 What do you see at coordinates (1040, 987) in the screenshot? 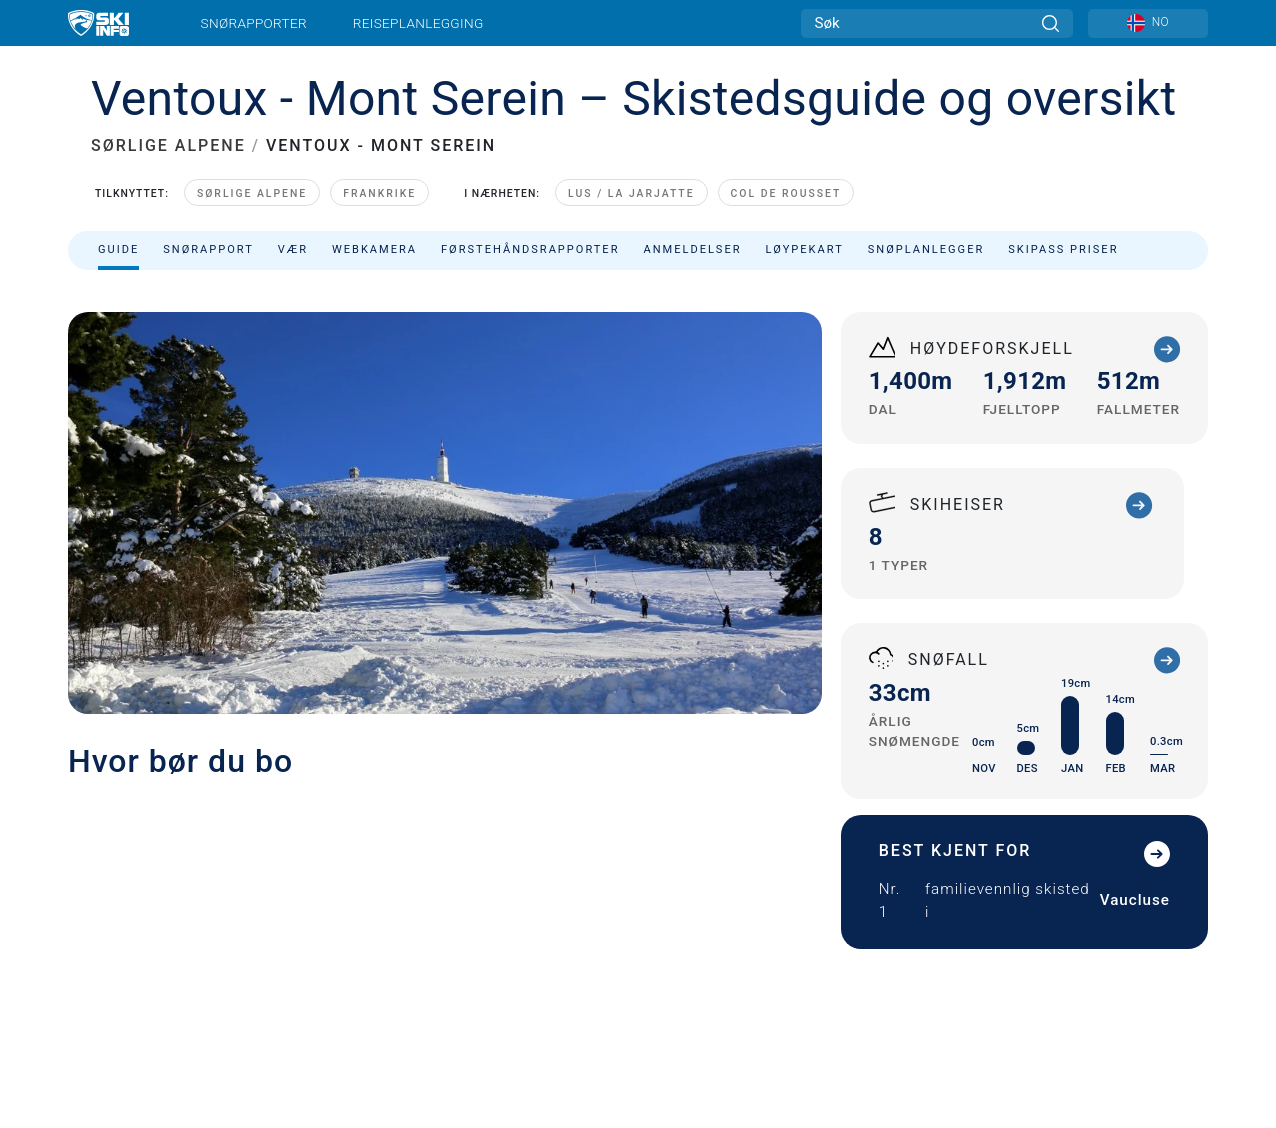
I see `[Google Play]` at bounding box center [1040, 987].